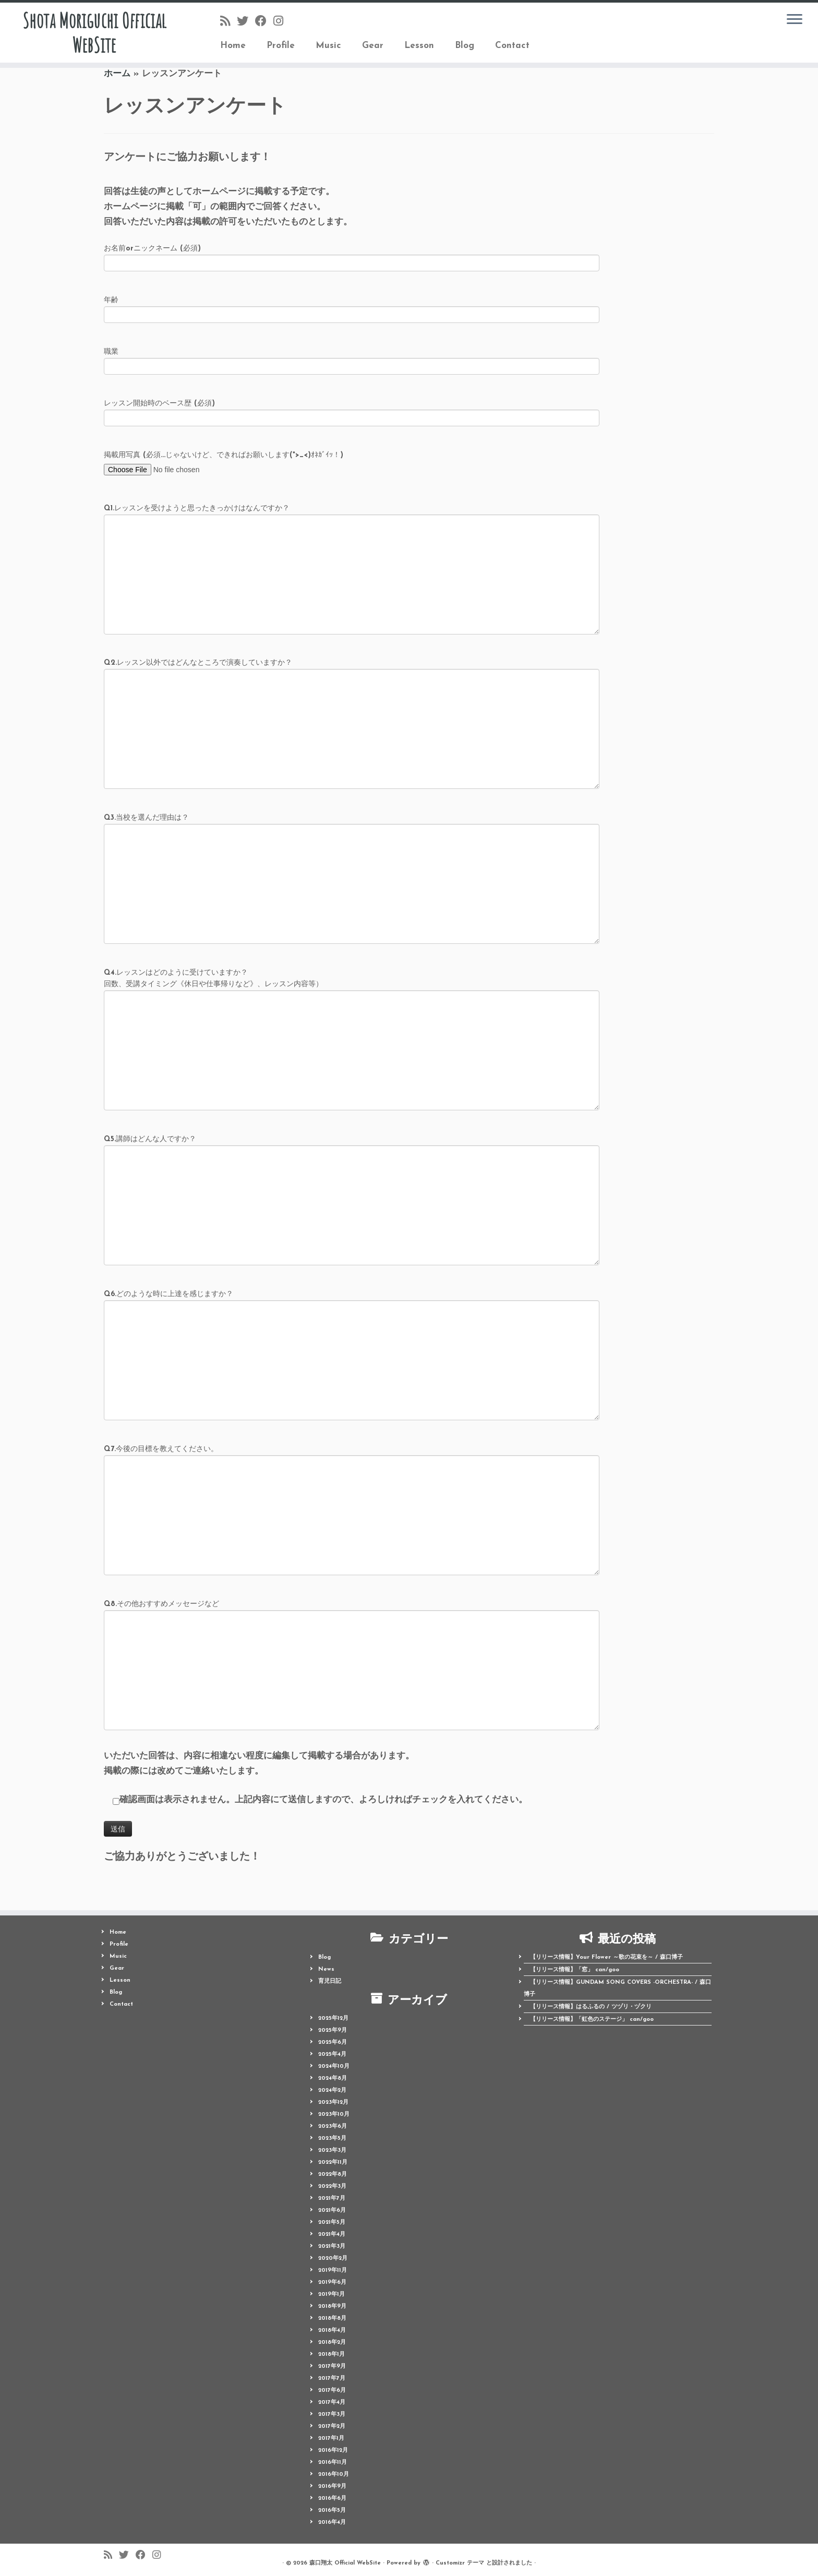  Describe the element at coordinates (332, 2090) in the screenshot. I see `2024年2月` at that location.